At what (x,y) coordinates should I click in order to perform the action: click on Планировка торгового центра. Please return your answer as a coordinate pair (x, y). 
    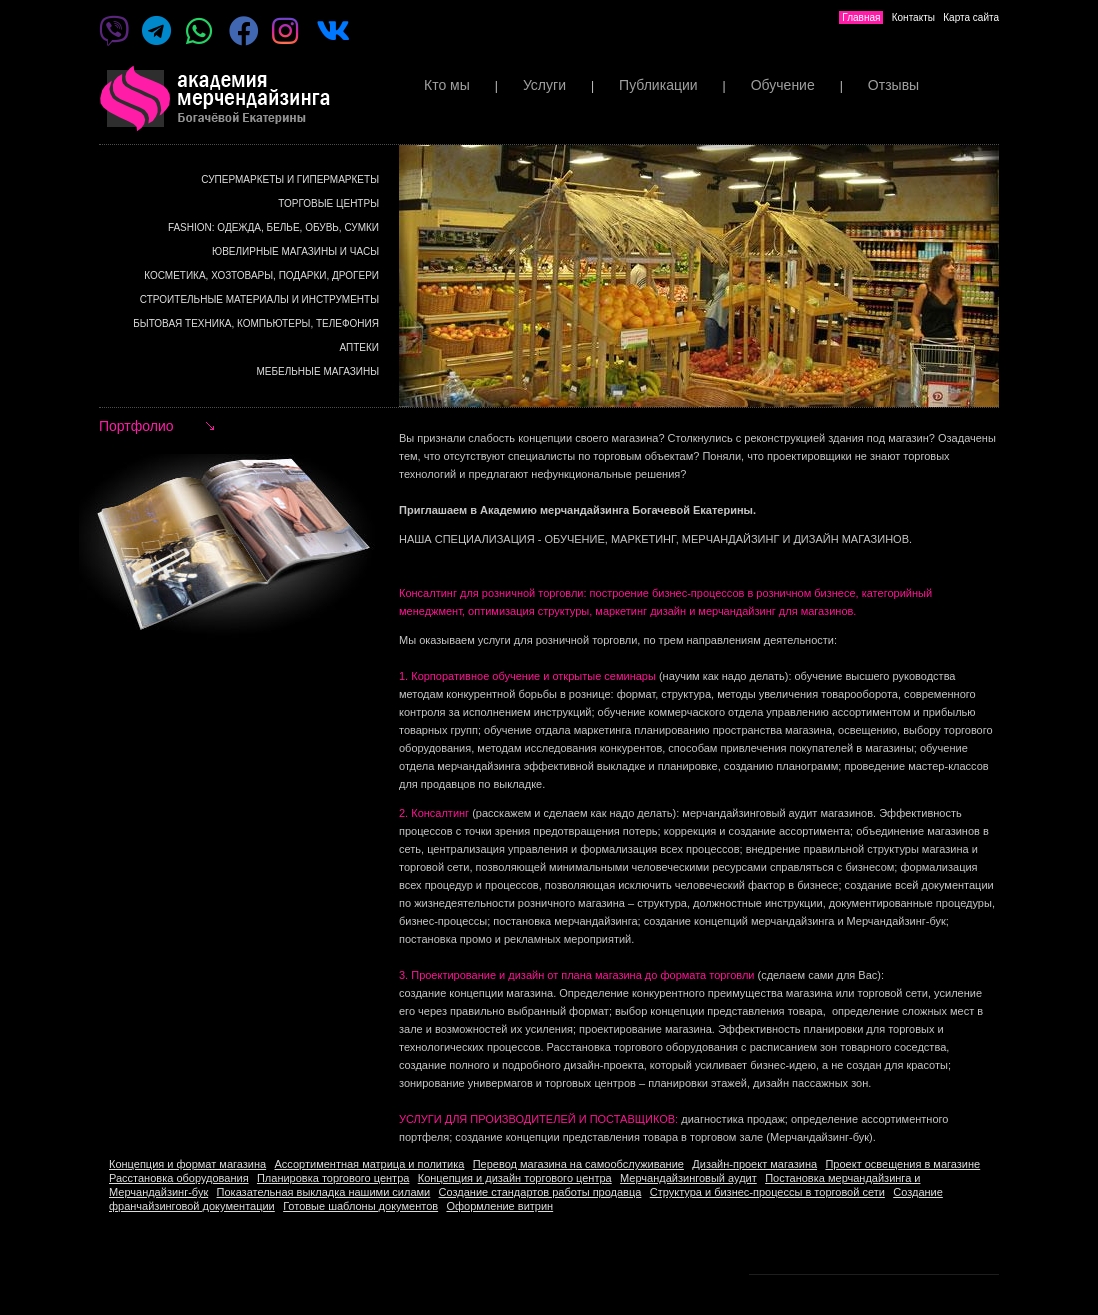
    Looking at the image, I should click on (333, 1178).